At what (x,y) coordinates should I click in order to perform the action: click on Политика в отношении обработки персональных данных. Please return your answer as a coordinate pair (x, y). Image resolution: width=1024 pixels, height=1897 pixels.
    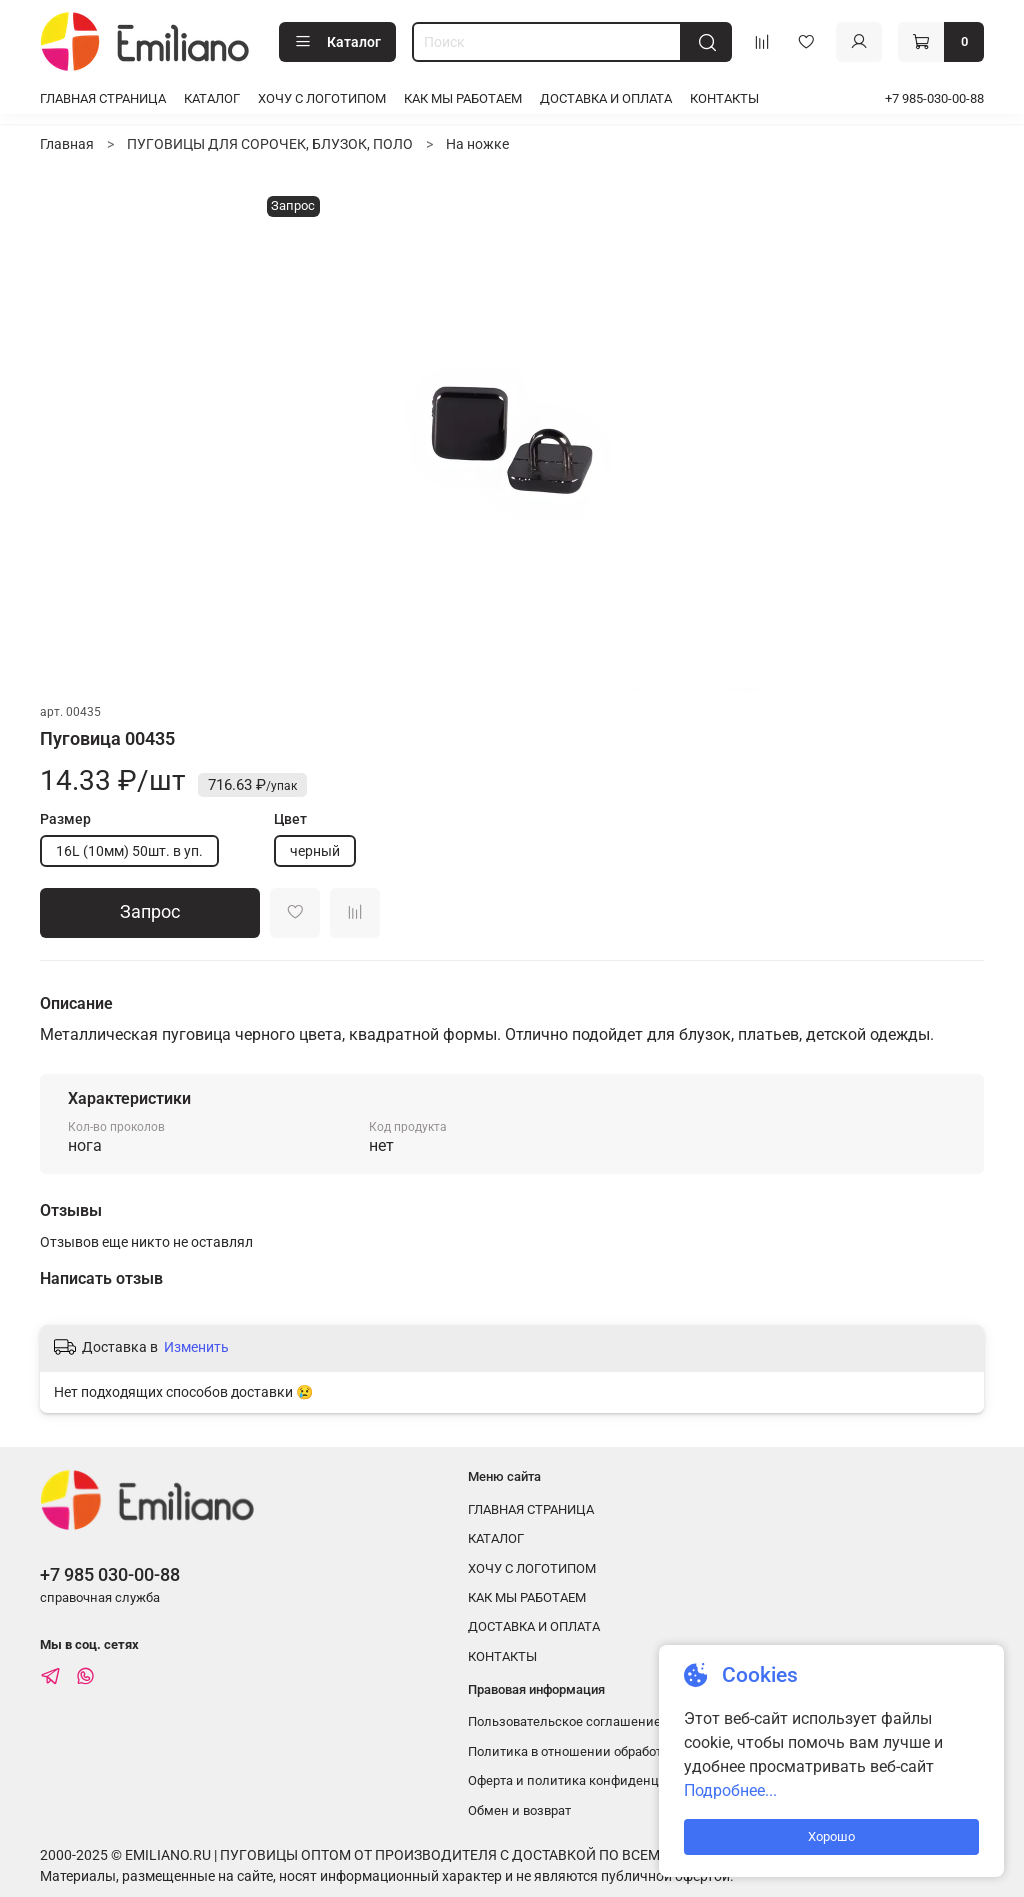
    Looking at the image, I should click on (644, 1751).